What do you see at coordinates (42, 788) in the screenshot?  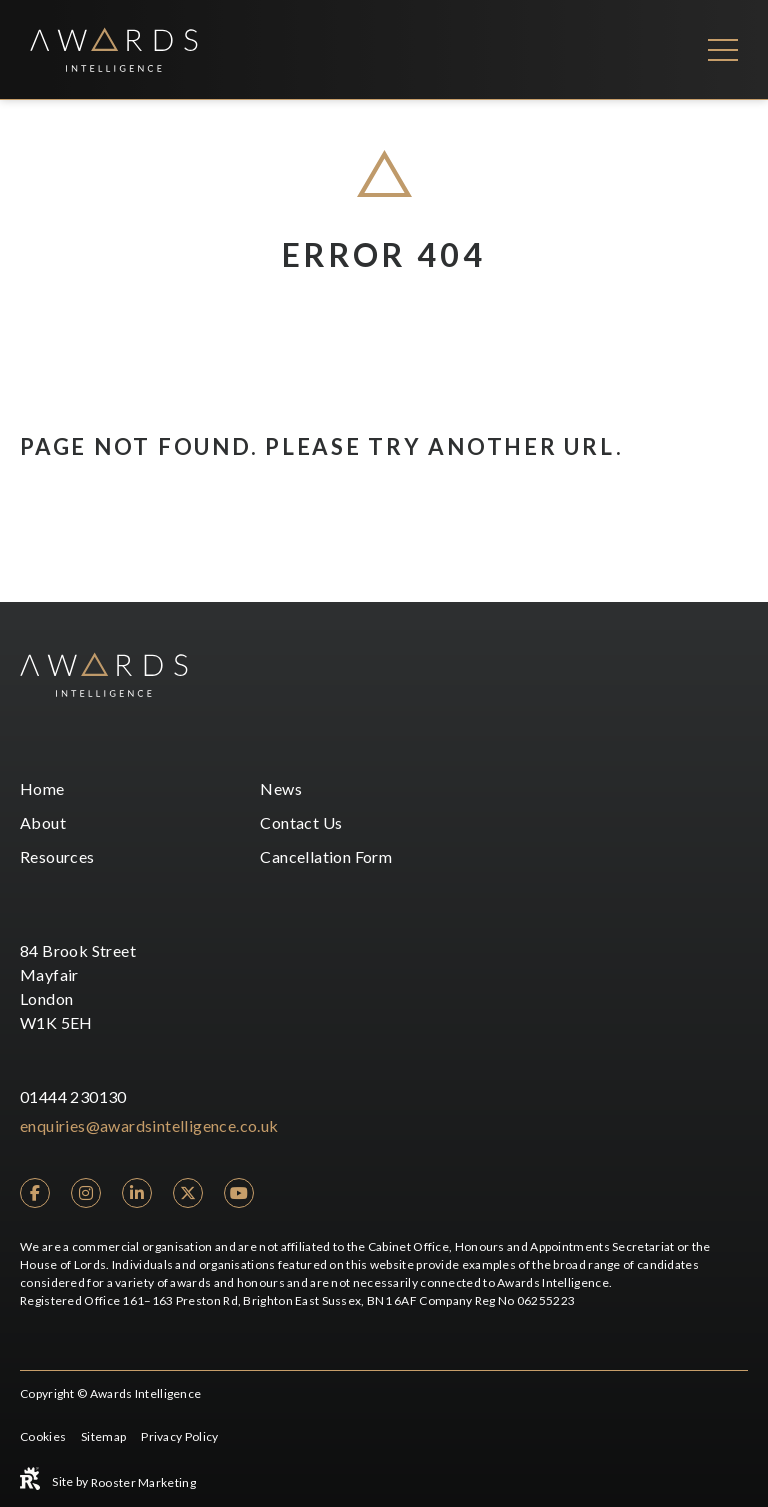 I see `Home` at bounding box center [42, 788].